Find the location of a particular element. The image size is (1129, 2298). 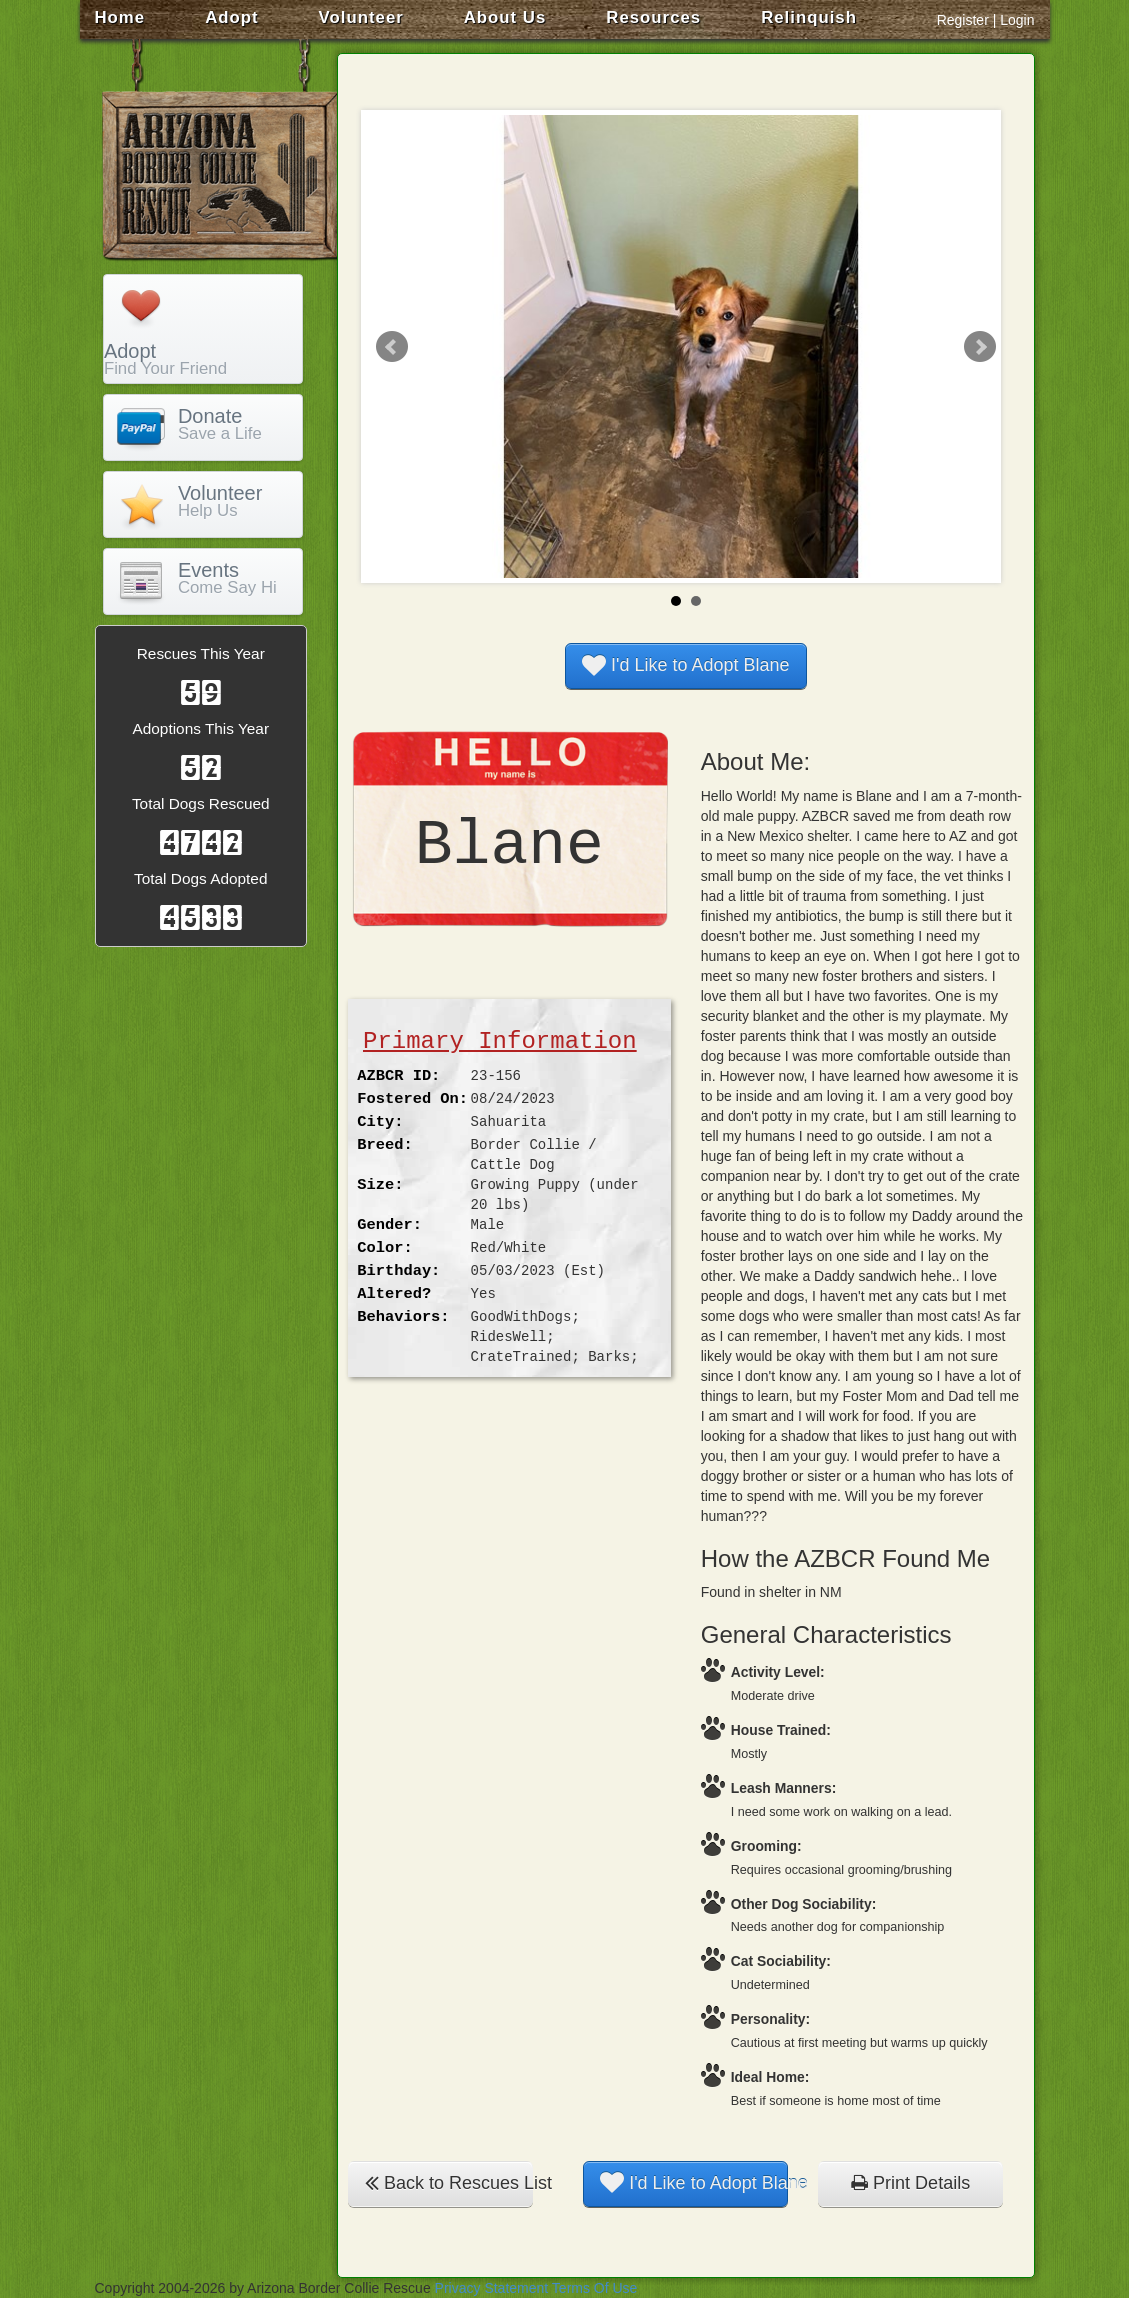

Rescues This Year is located at coordinates (201, 653).